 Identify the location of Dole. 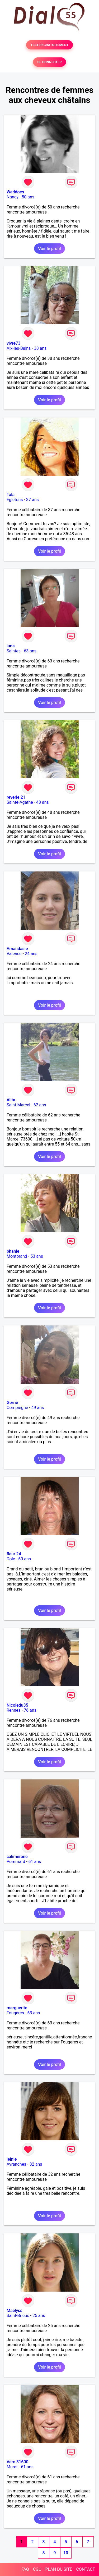
(11, 1558).